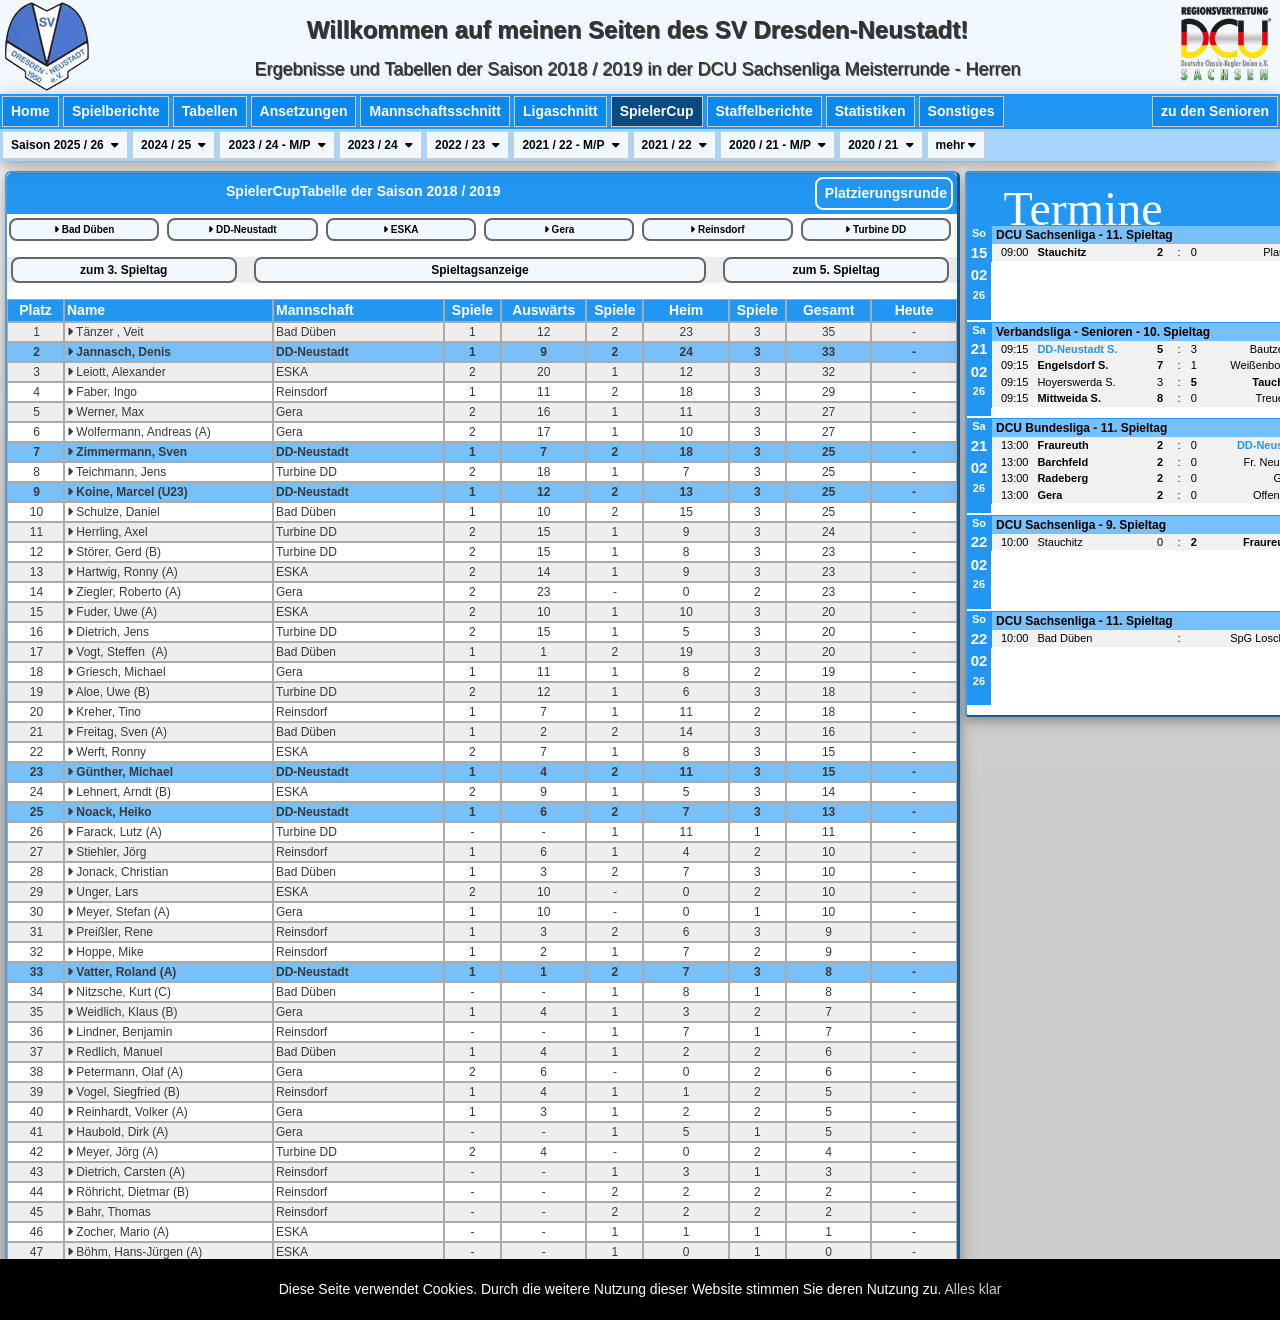 Image resolution: width=1280 pixels, height=1320 pixels. What do you see at coordinates (884, 193) in the screenshot?
I see `Platzierungsrunde` at bounding box center [884, 193].